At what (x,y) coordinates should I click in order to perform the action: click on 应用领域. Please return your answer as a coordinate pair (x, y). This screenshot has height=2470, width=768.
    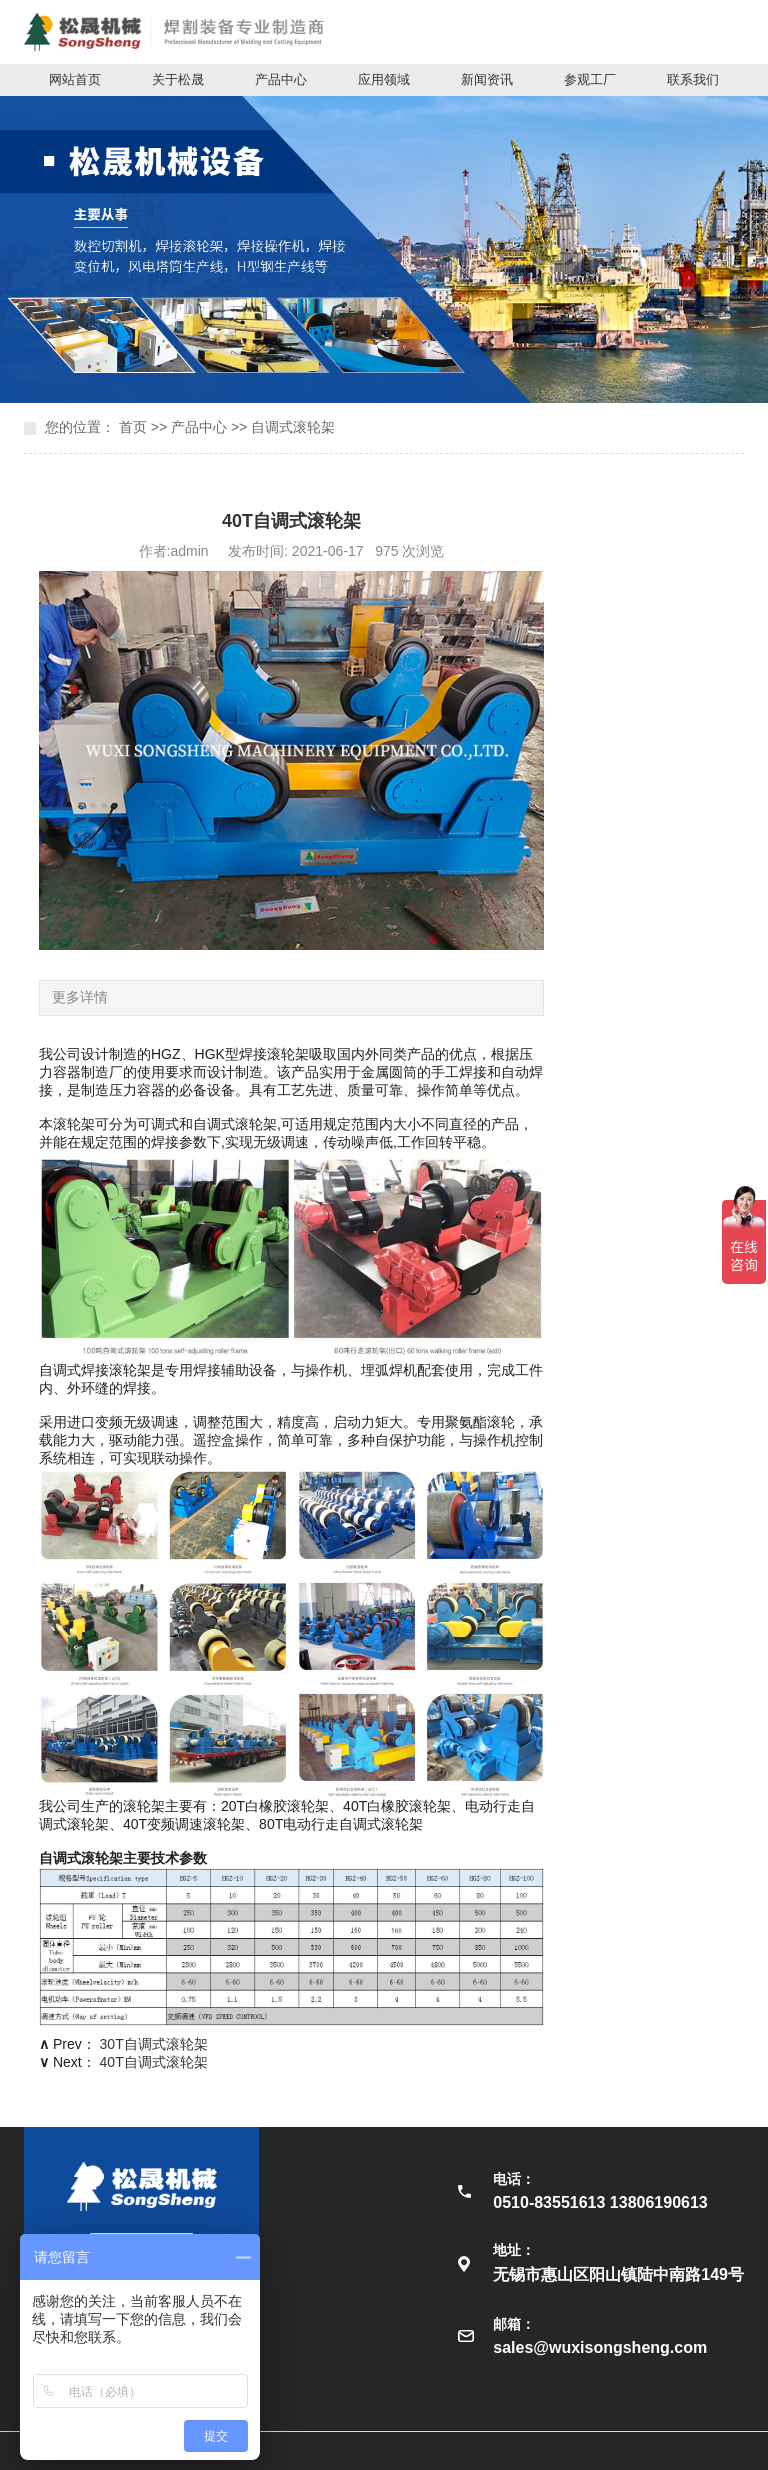
    Looking at the image, I should click on (384, 79).